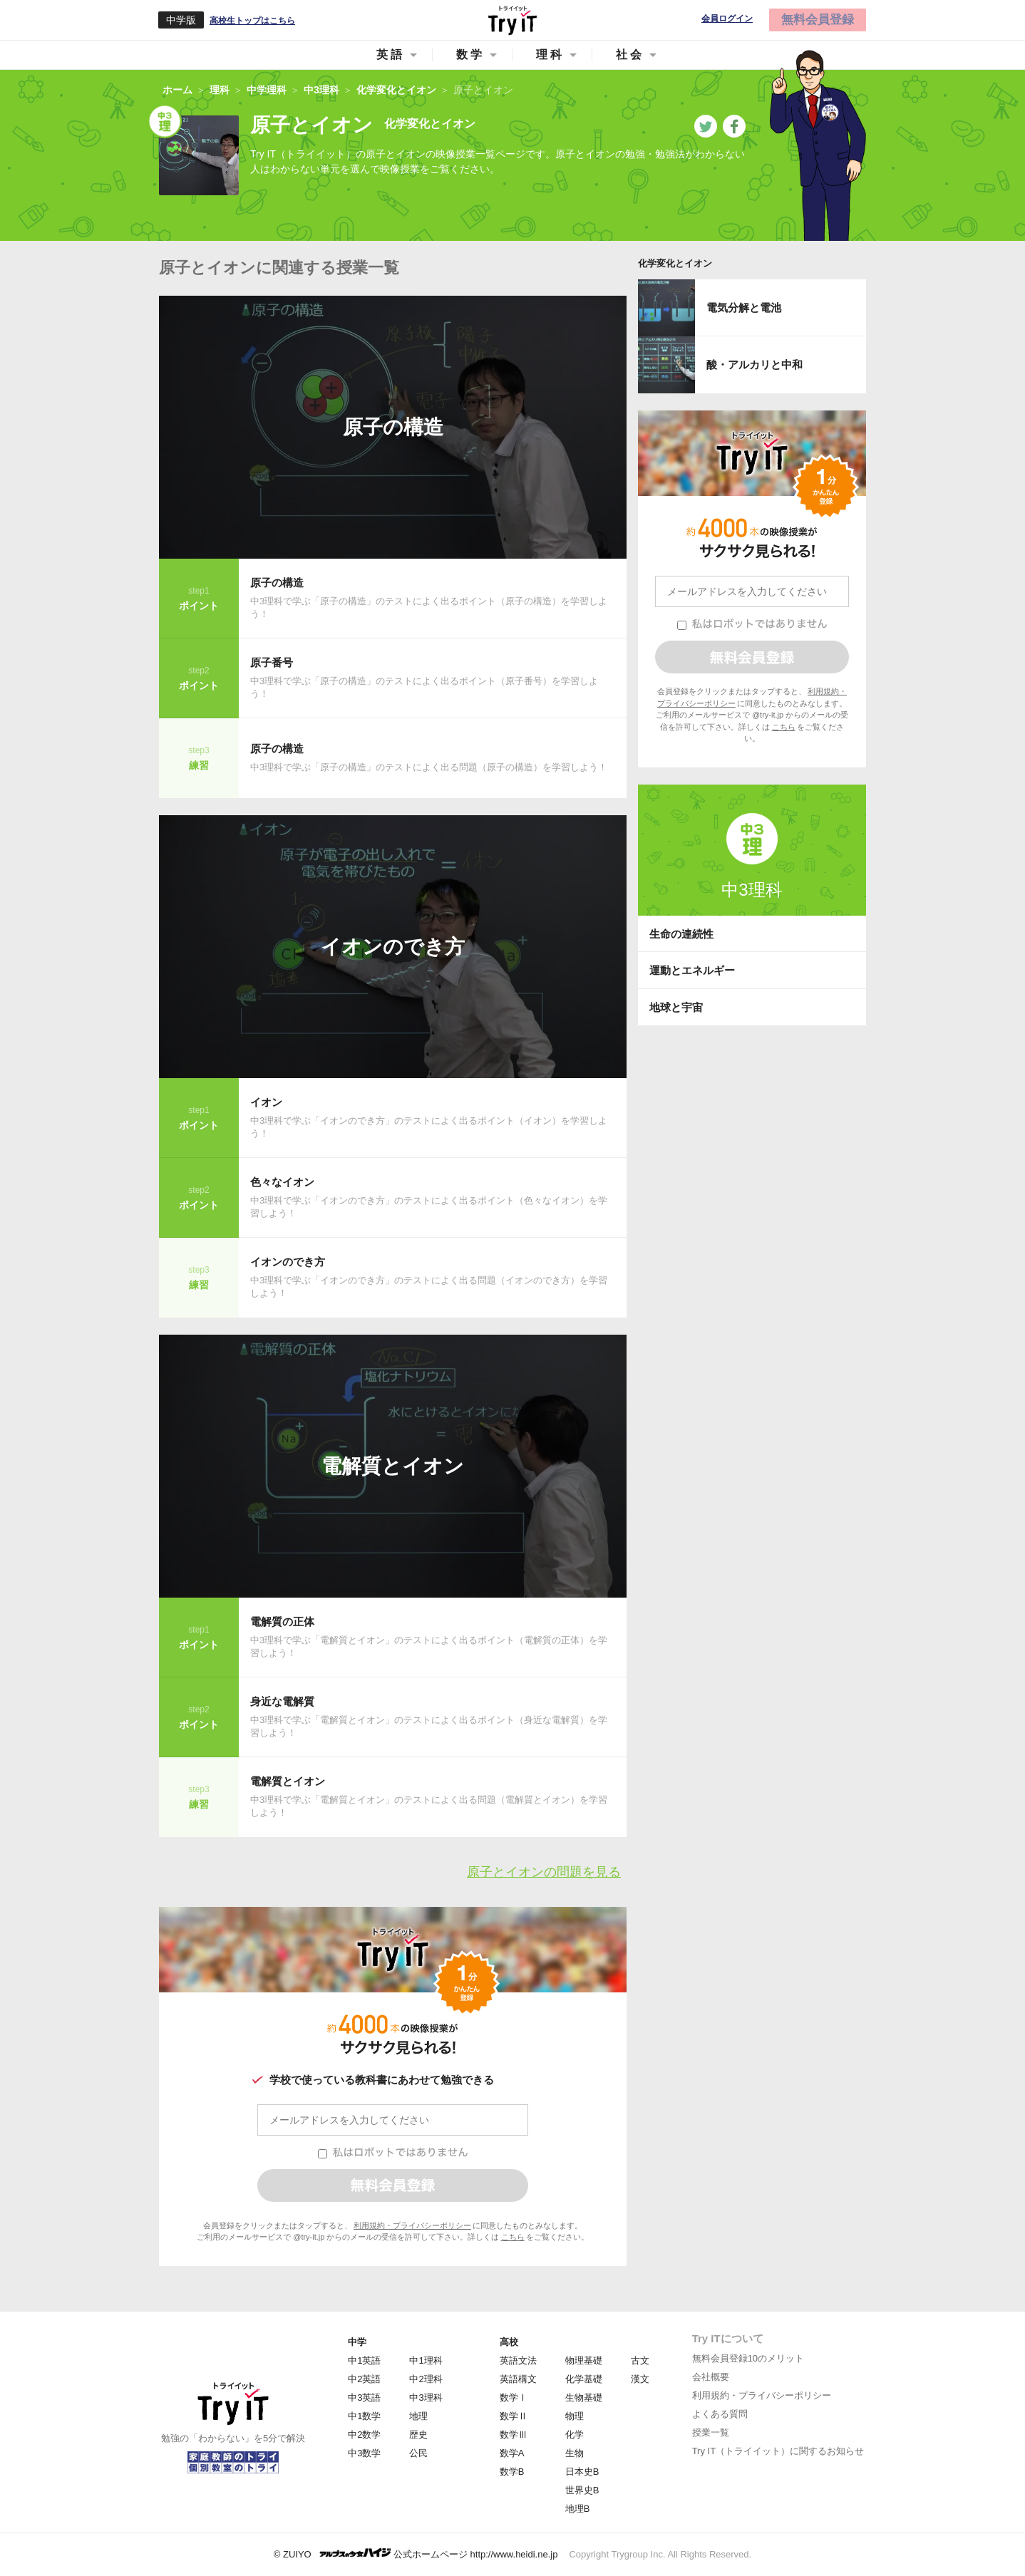 The width and height of the screenshot is (1025, 2576). What do you see at coordinates (720, 2414) in the screenshot?
I see `よくある質問` at bounding box center [720, 2414].